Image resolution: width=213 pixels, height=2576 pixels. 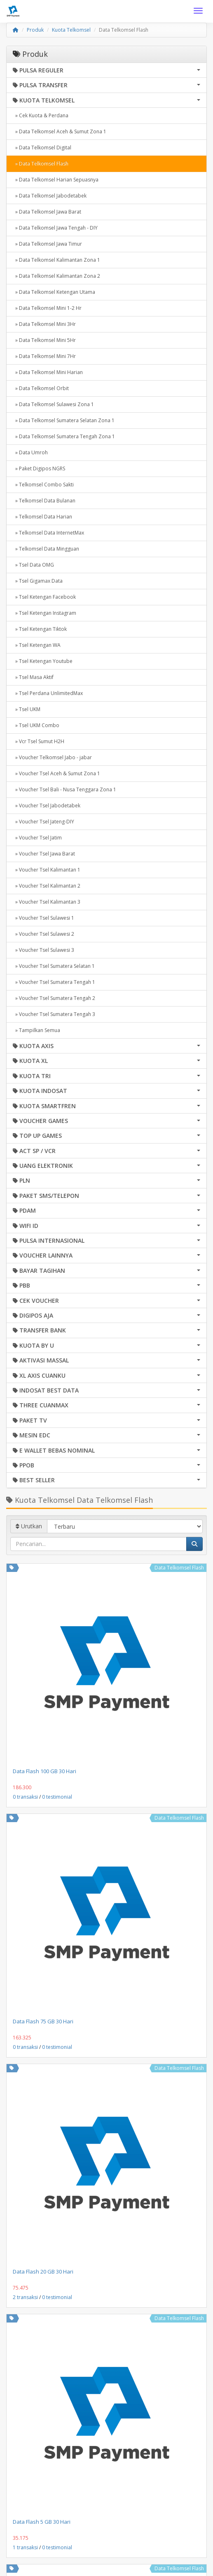 What do you see at coordinates (56, 275) in the screenshot?
I see `» Data Telkomsel Kalimantan Zona 2` at bounding box center [56, 275].